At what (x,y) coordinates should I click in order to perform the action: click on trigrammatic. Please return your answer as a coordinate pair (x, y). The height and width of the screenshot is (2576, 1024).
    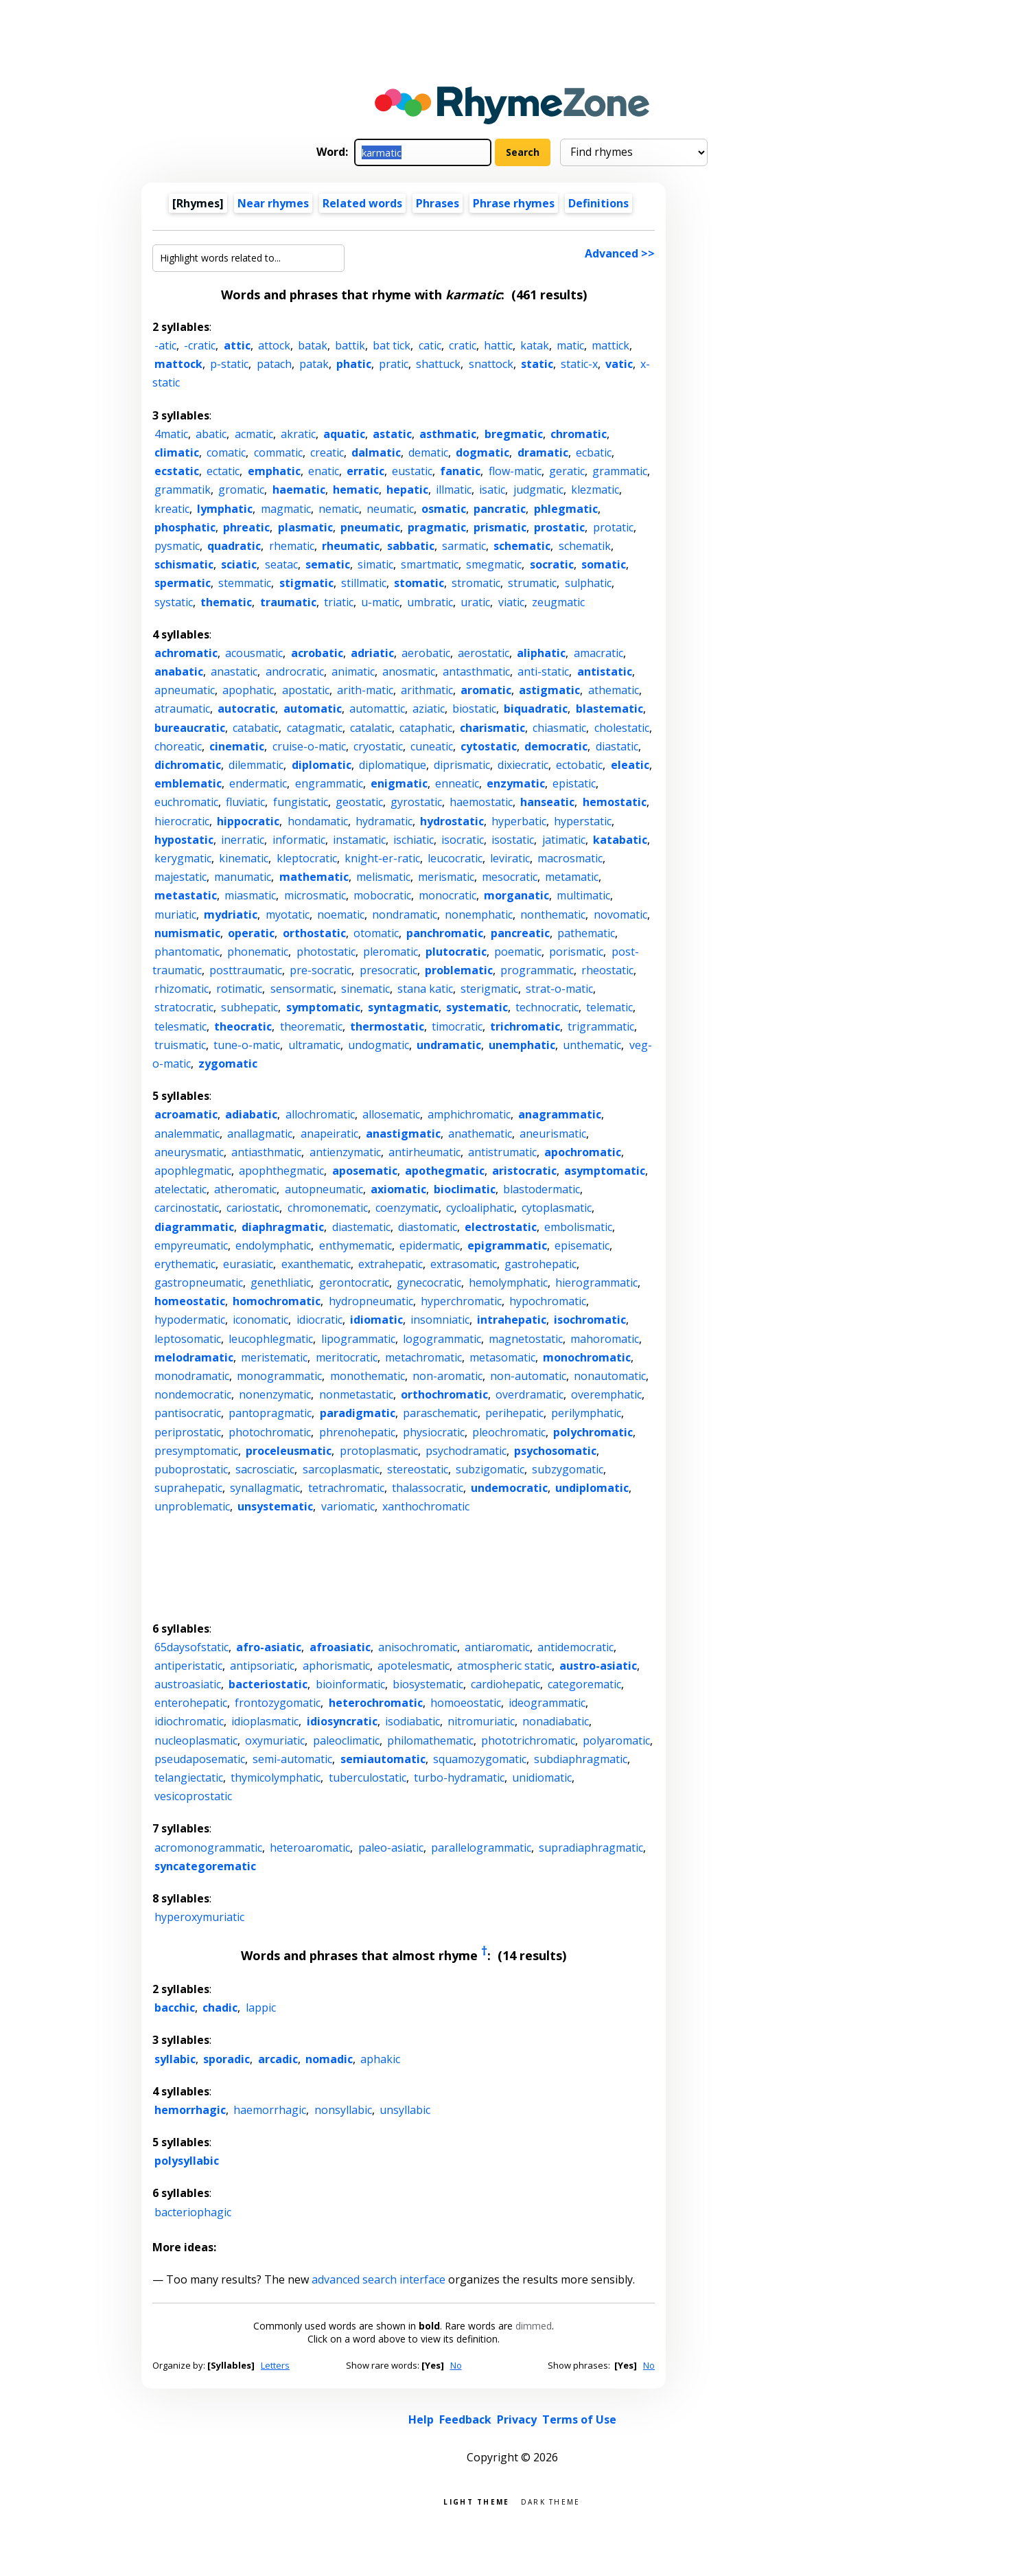
    Looking at the image, I should click on (601, 1026).